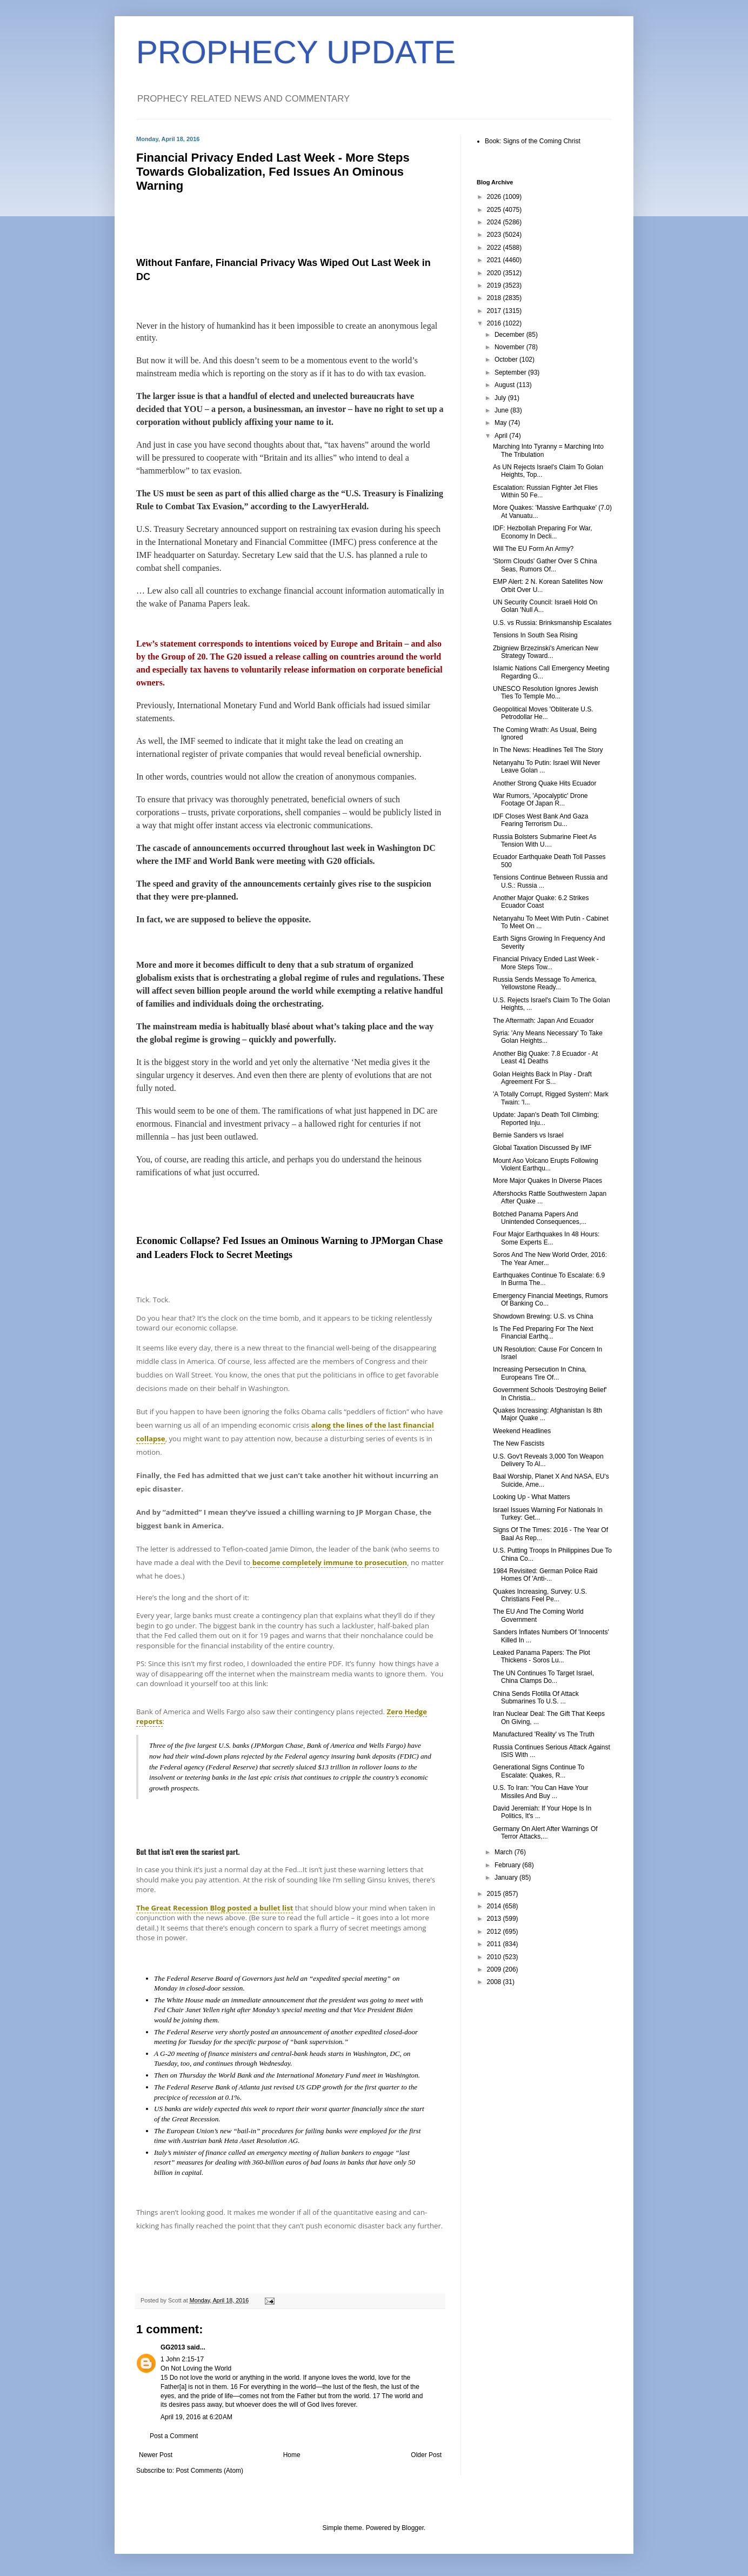 Image resolution: width=748 pixels, height=2576 pixels. Describe the element at coordinates (155, 2455) in the screenshot. I see `Newer Post` at that location.